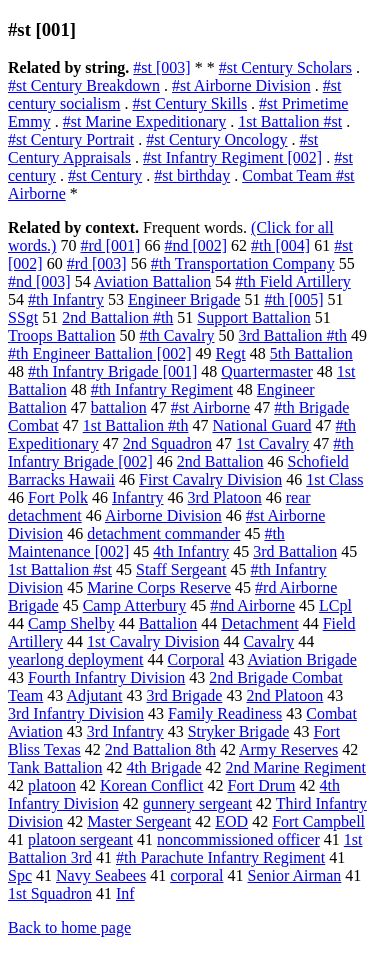 The image size is (375, 953). I want to click on platoon, so click(52, 785).